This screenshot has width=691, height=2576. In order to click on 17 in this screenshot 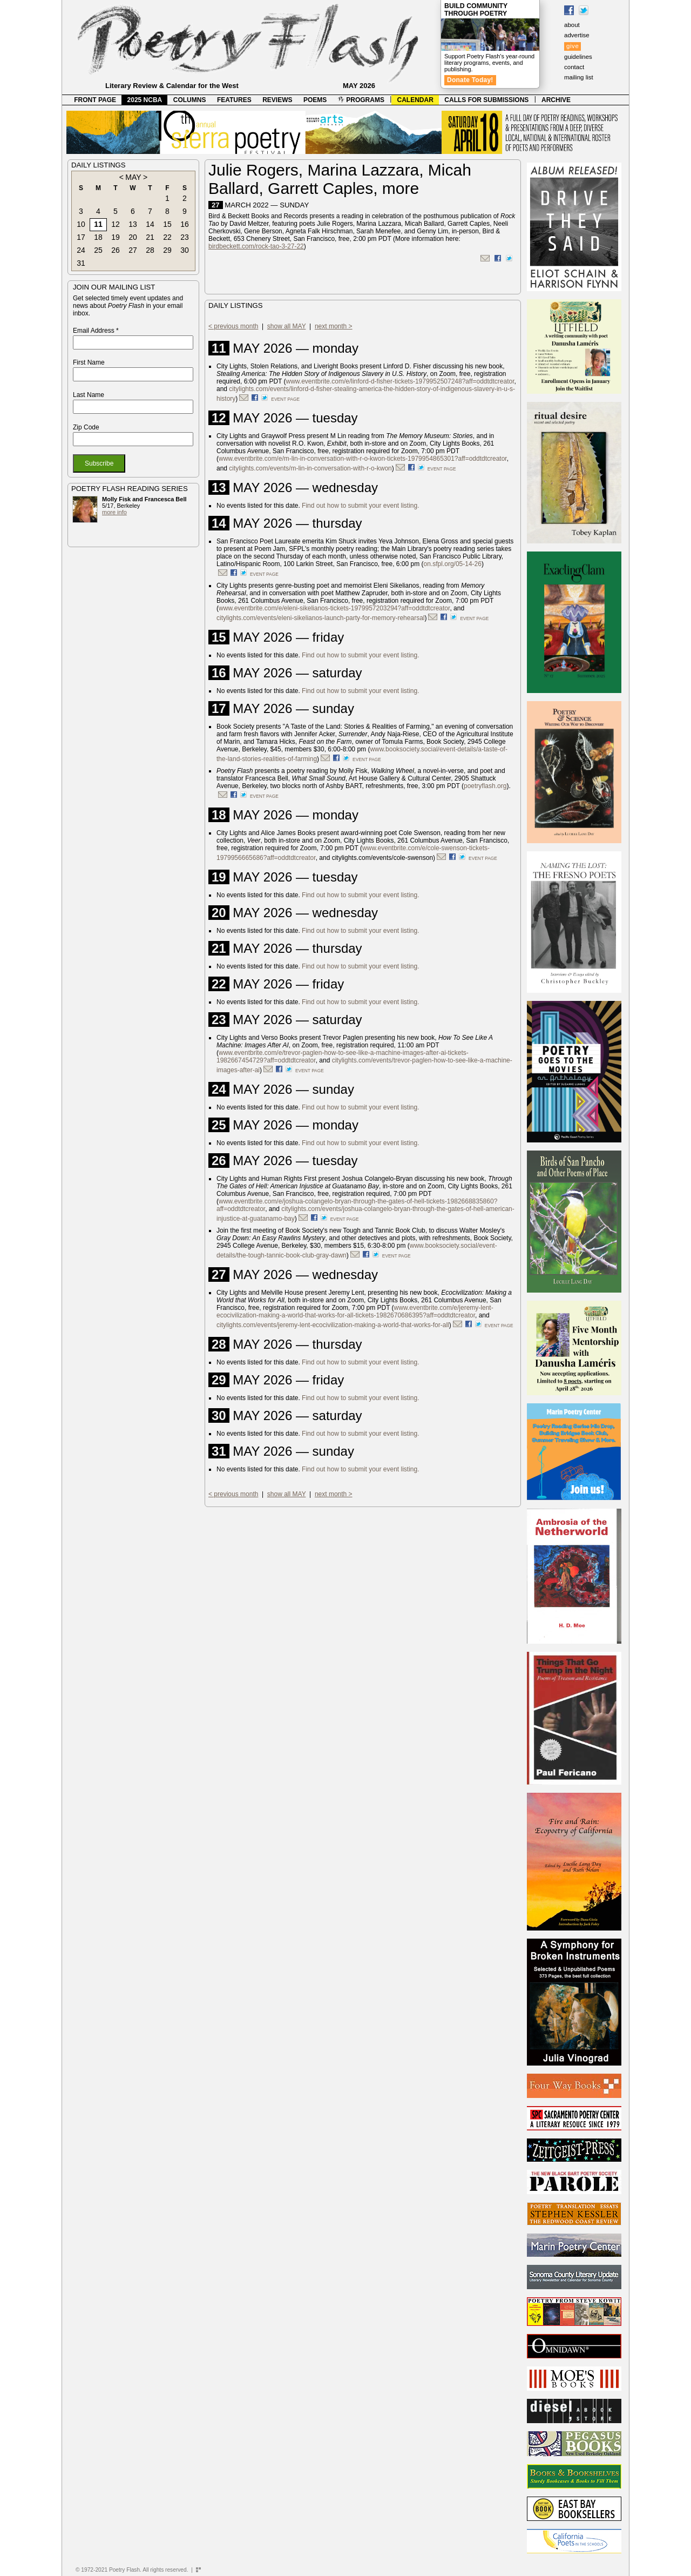, I will do `click(81, 237)`.